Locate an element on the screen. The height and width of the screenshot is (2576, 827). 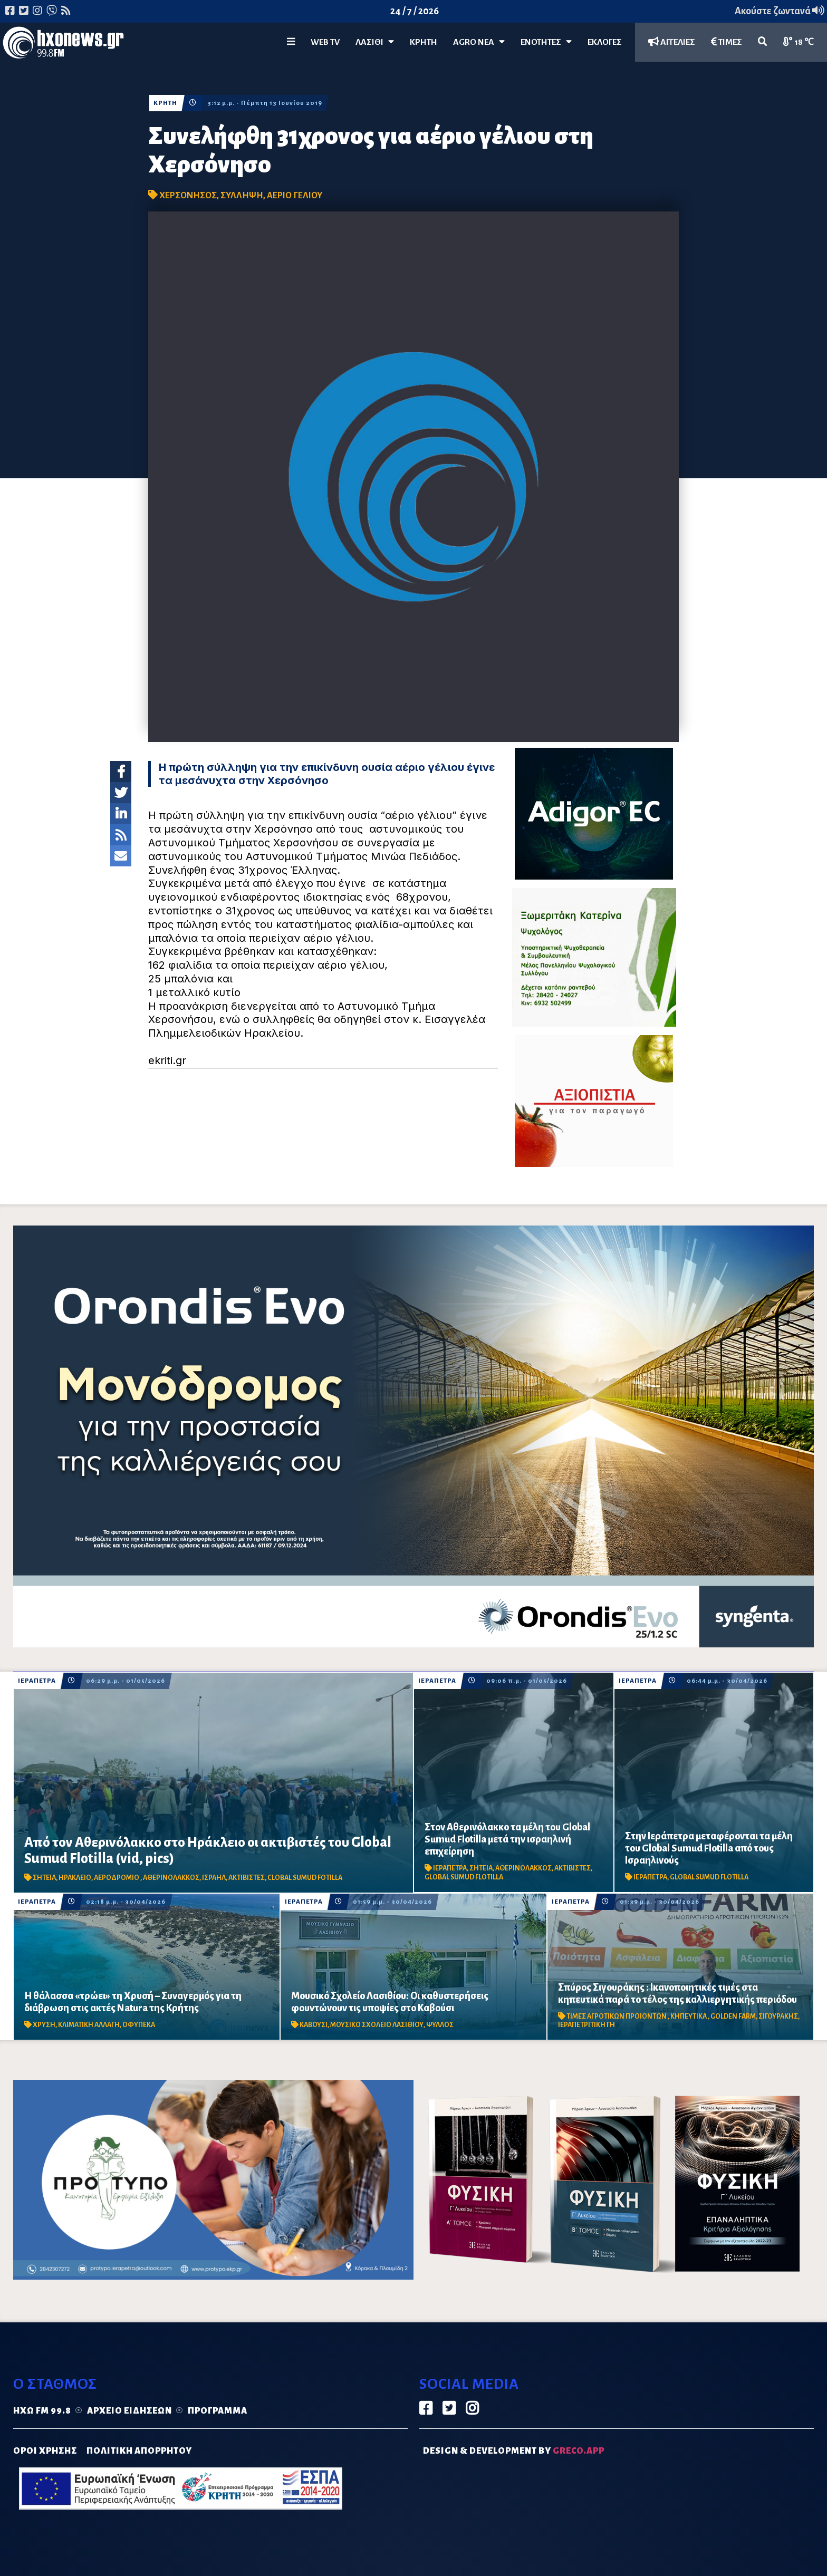
ΑΓΓΕΛΙΕΣ is located at coordinates (671, 42).